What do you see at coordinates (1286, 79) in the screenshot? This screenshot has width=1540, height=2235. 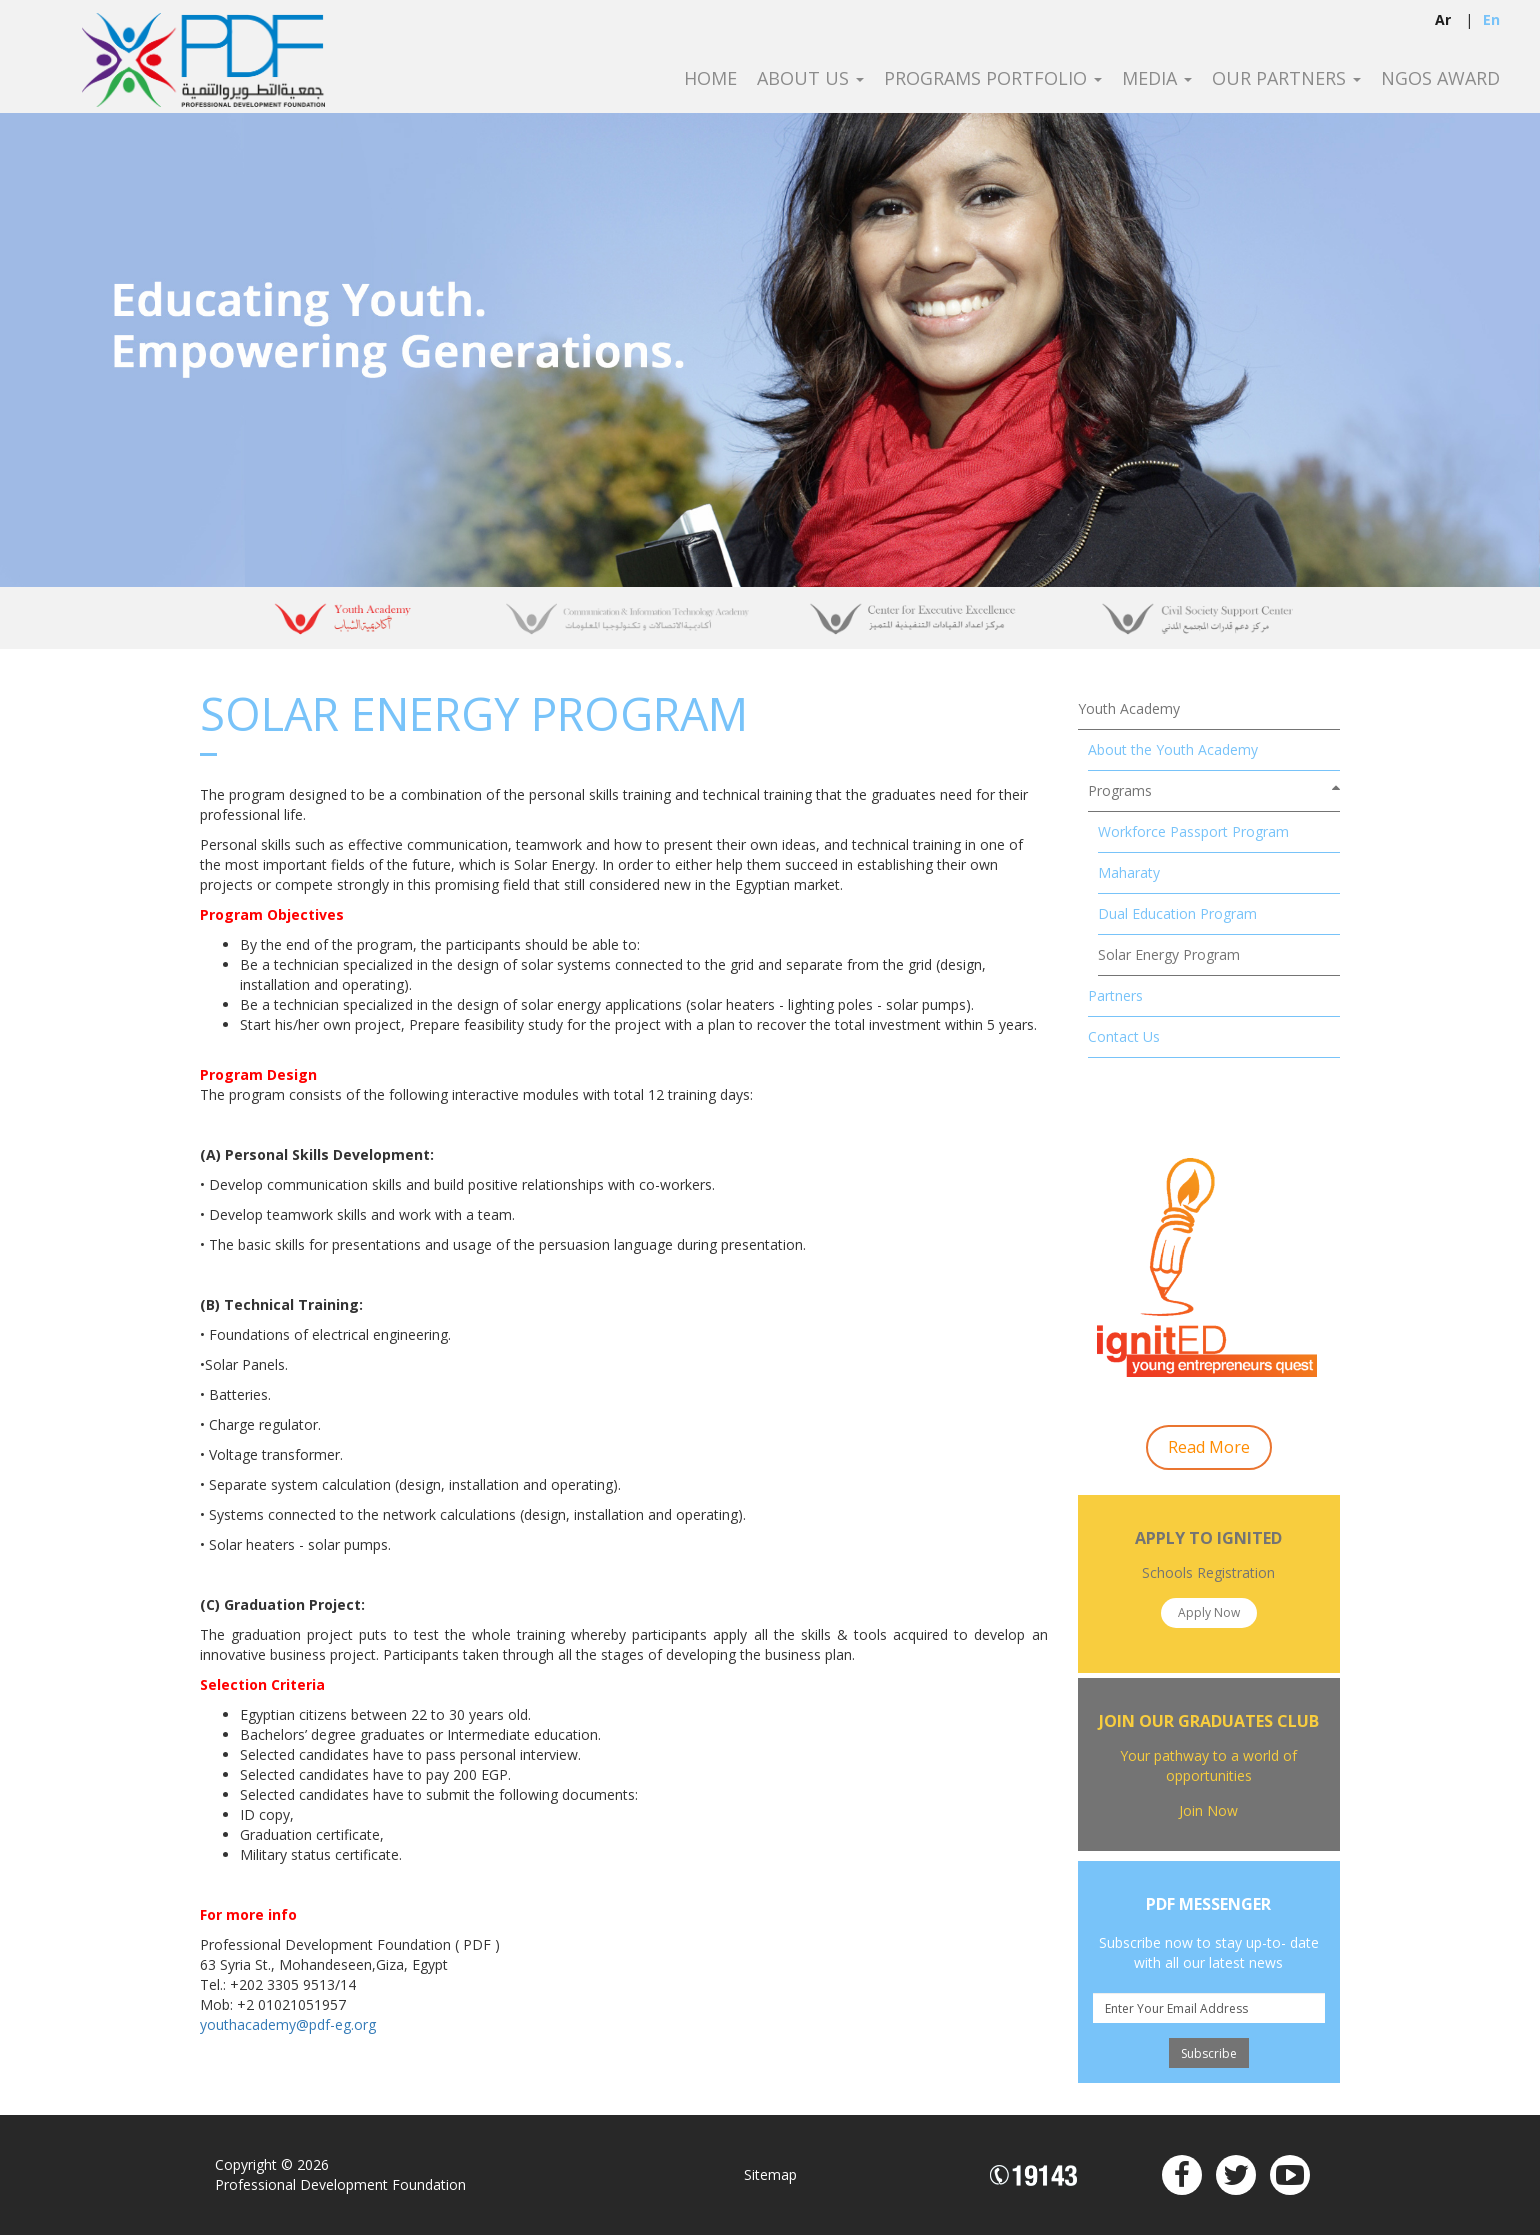 I see `Our Partners` at bounding box center [1286, 79].